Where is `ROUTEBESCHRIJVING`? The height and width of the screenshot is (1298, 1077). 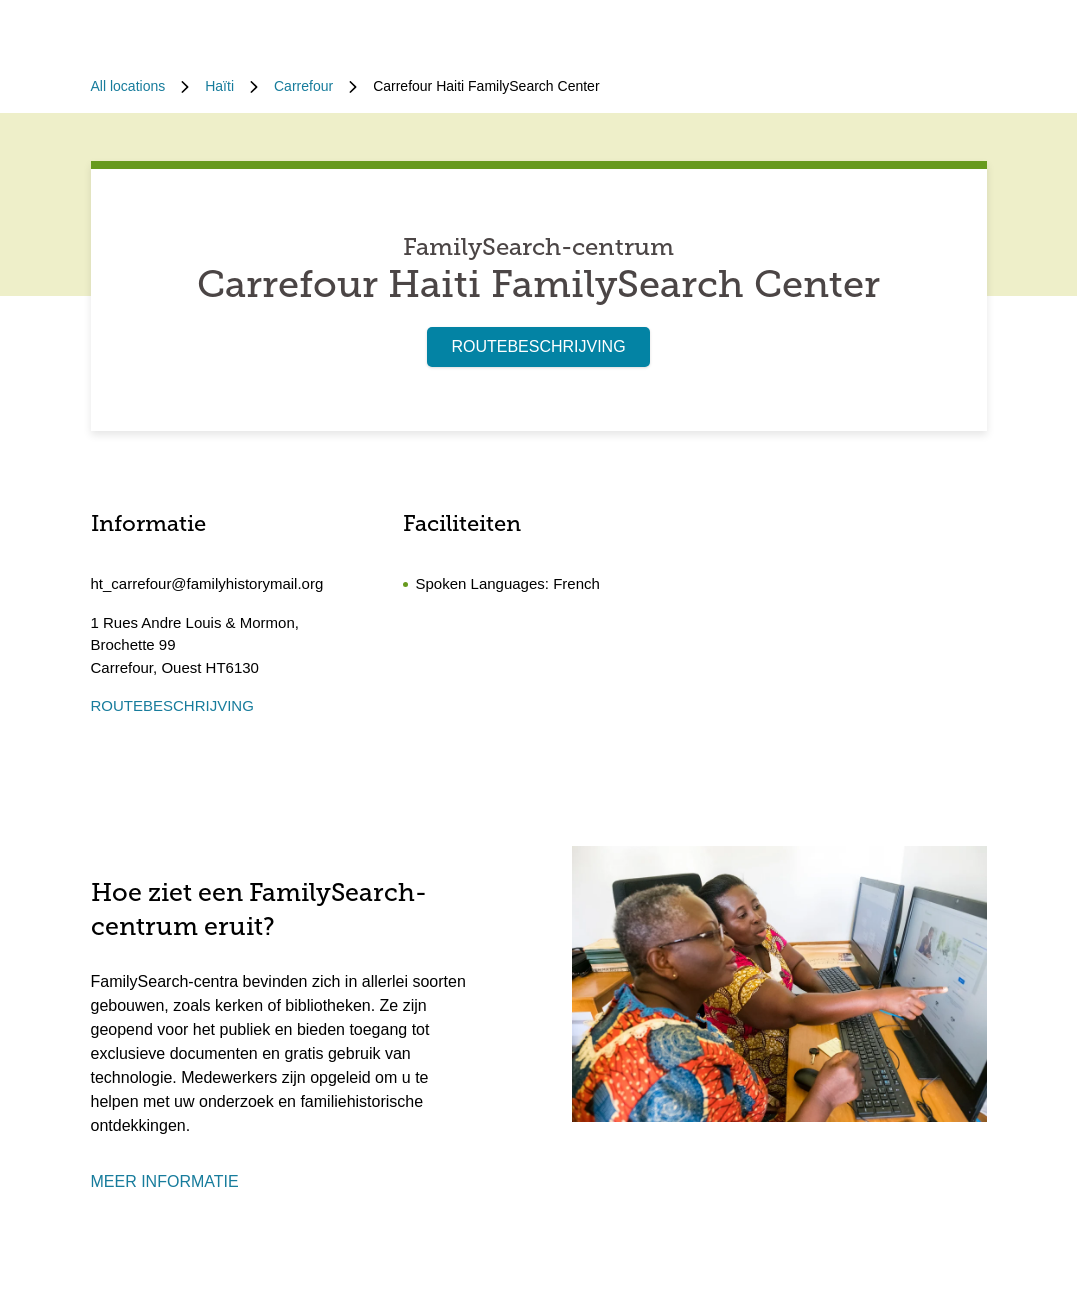 ROUTEBESCHRIJVING is located at coordinates (538, 346).